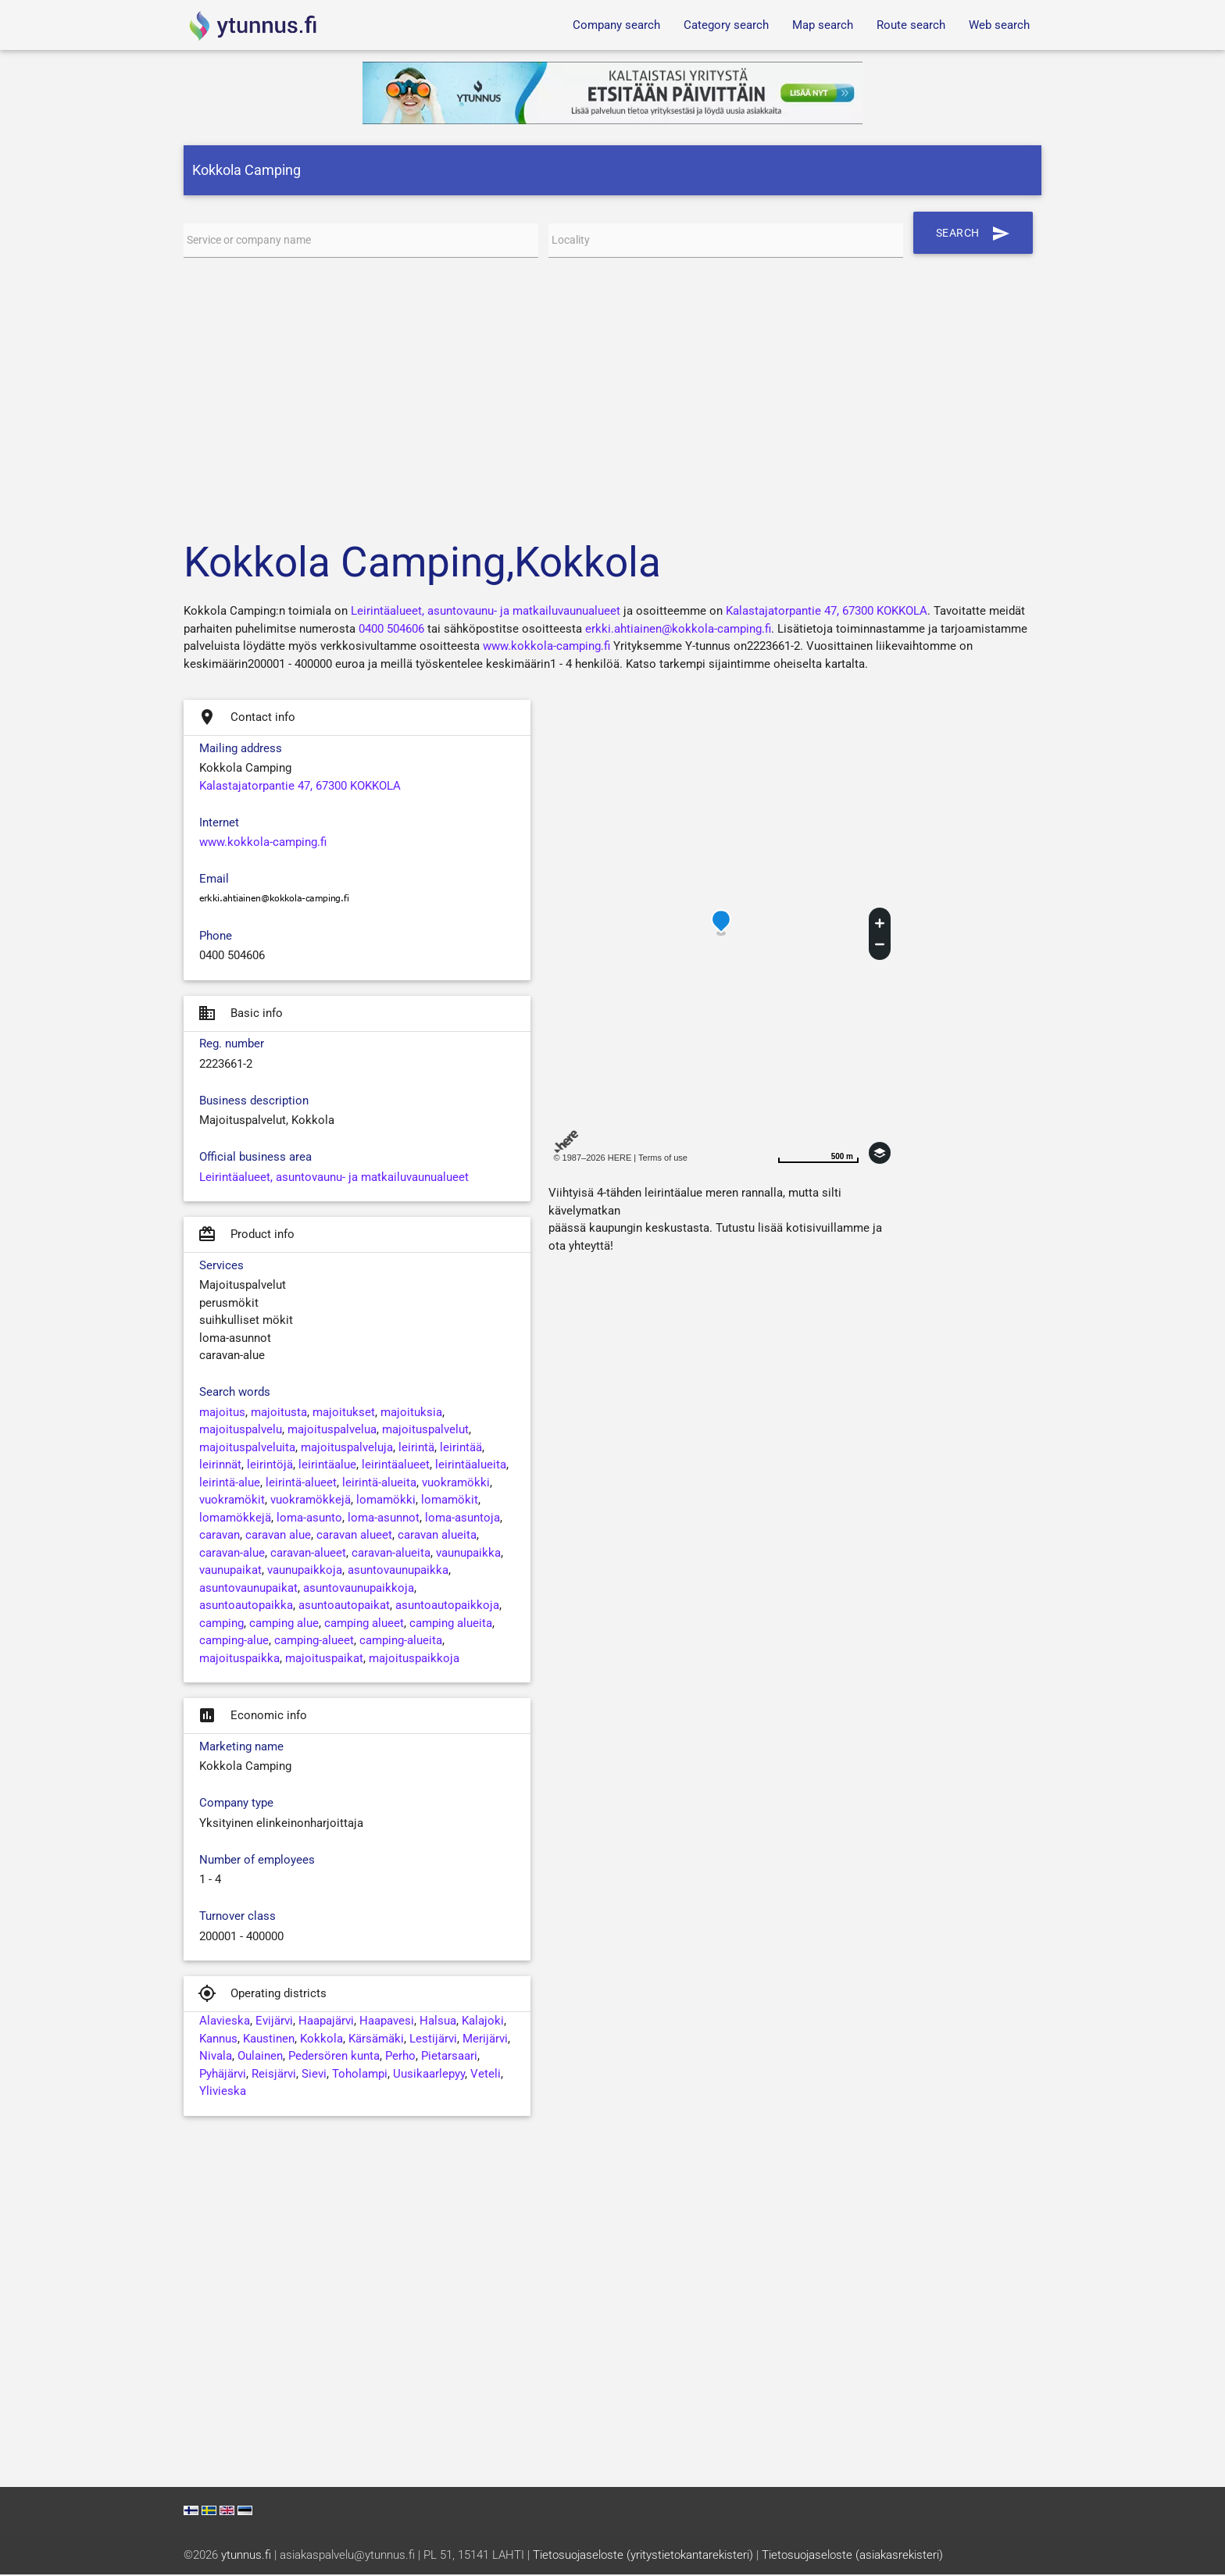 The height and width of the screenshot is (2576, 1225). What do you see at coordinates (485, 2075) in the screenshot?
I see `Veteli` at bounding box center [485, 2075].